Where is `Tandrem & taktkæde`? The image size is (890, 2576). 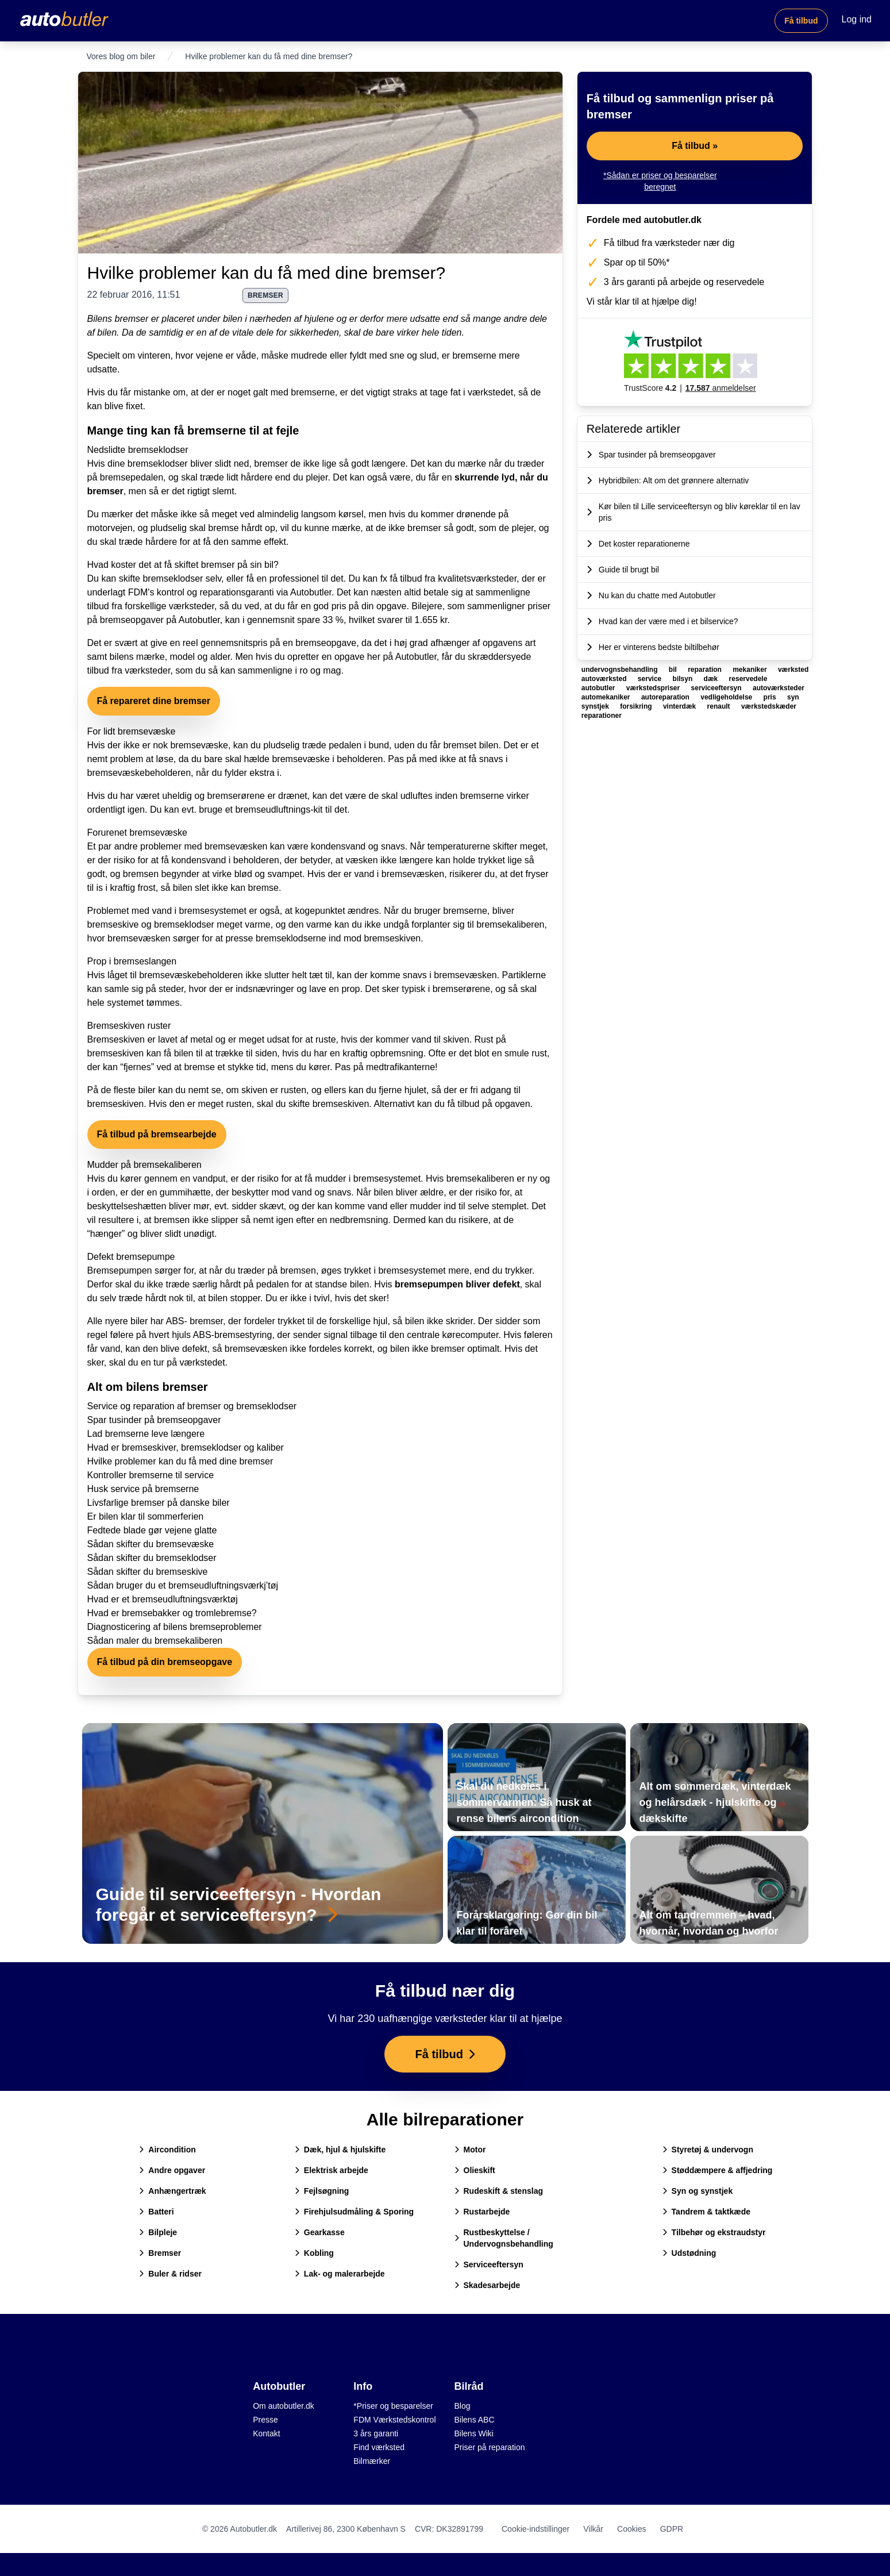 Tandrem & taktkæde is located at coordinates (706, 2211).